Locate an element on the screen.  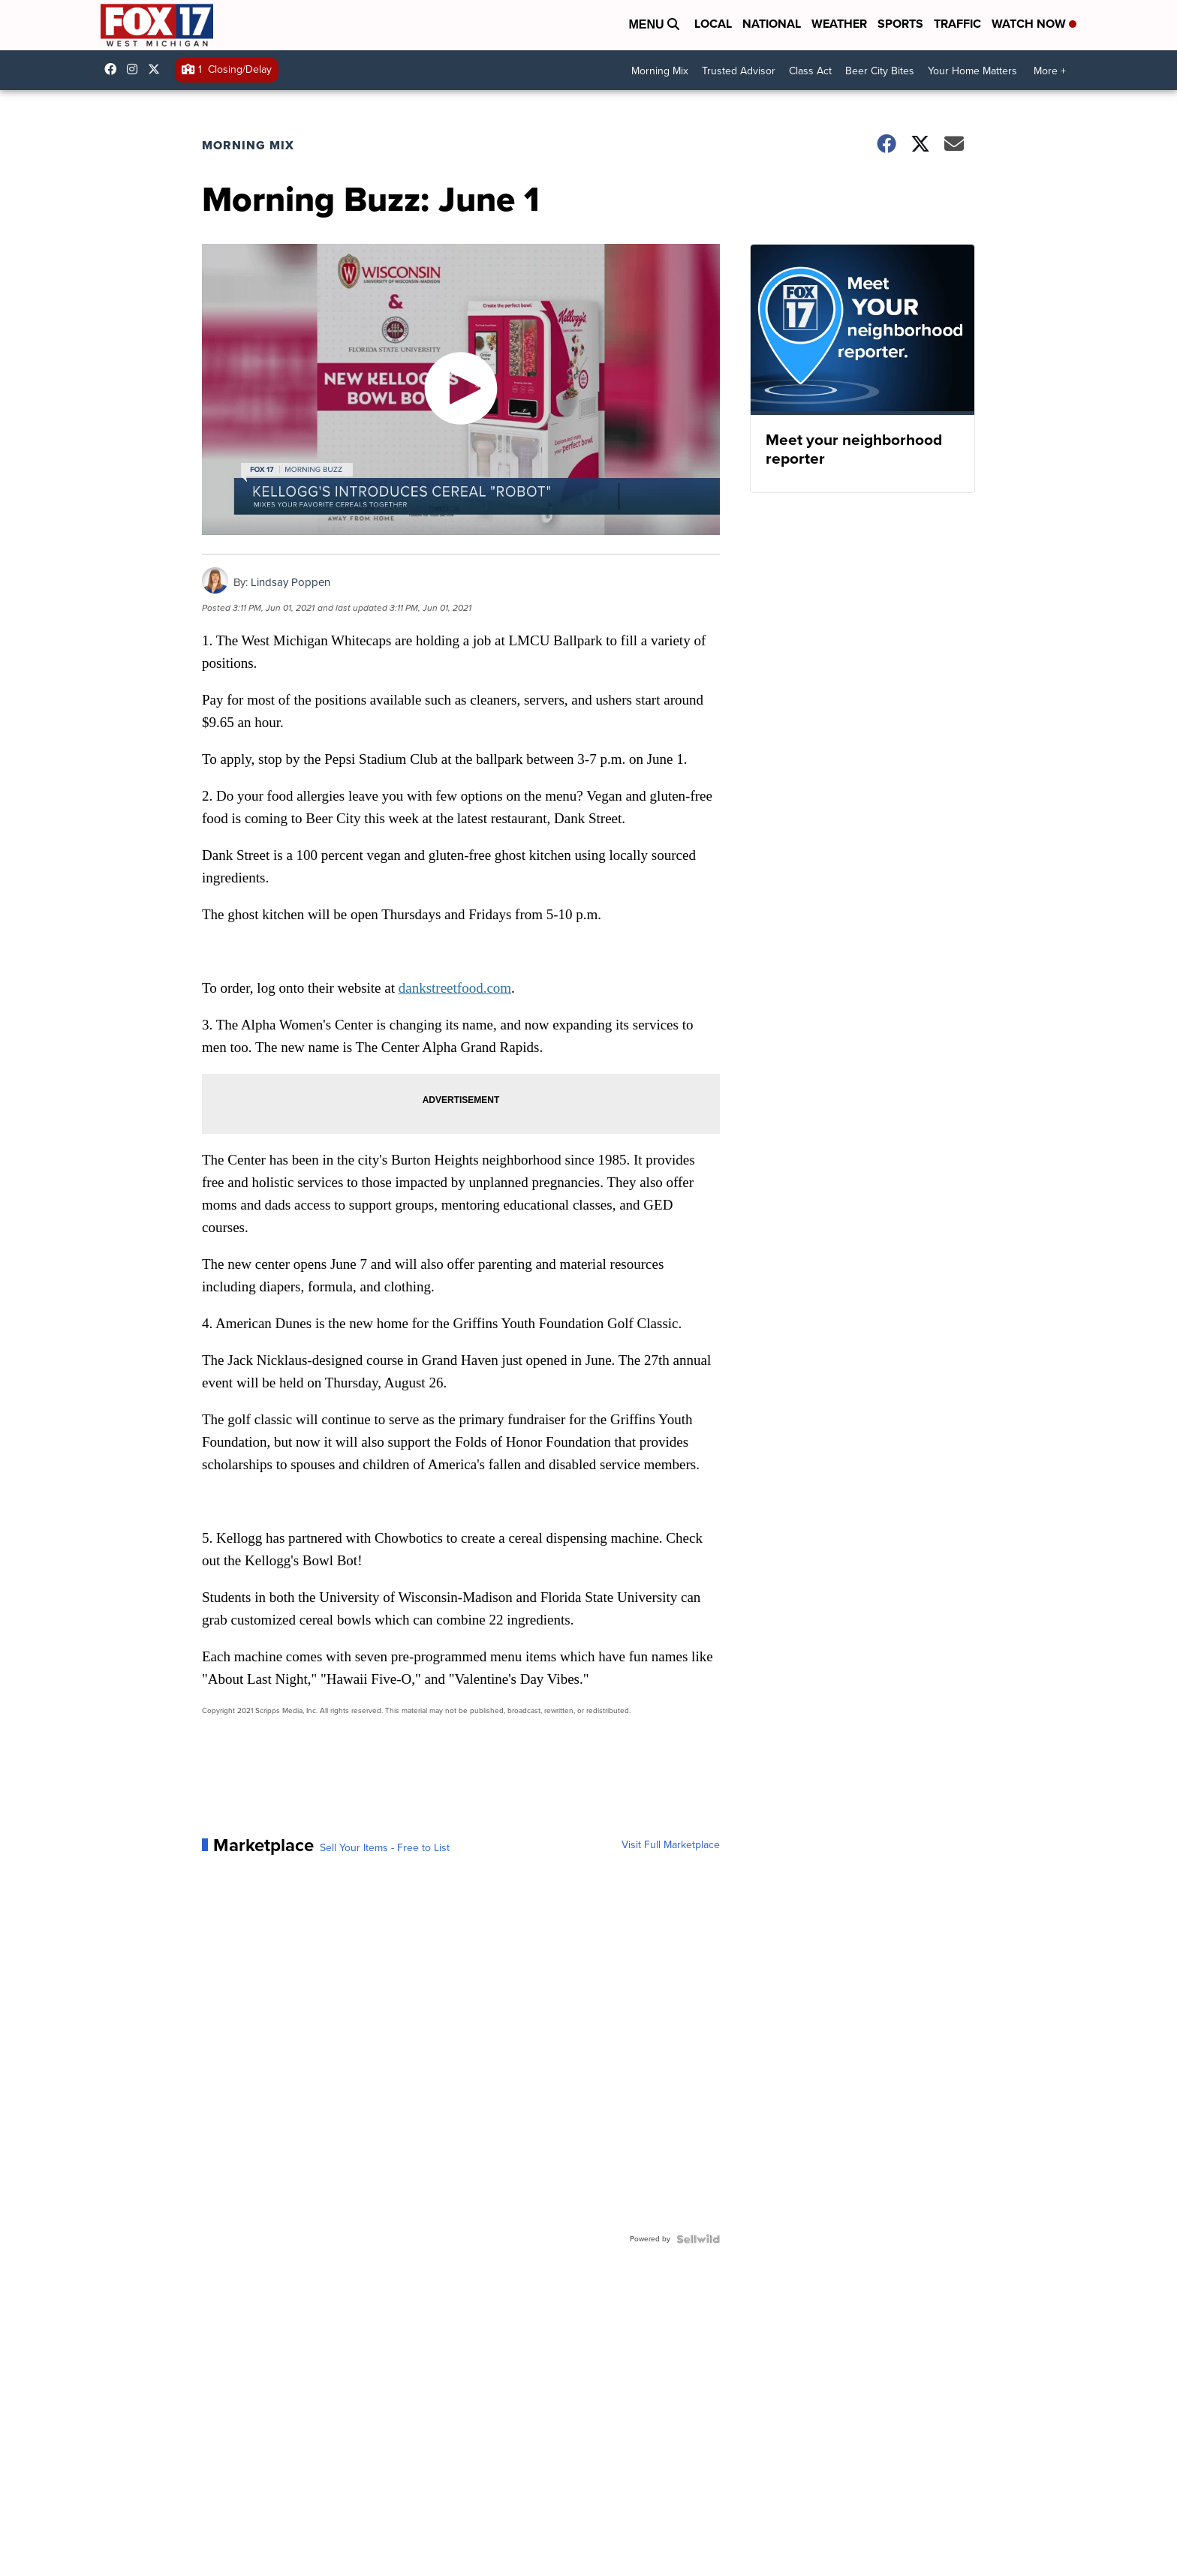
National is located at coordinates (771, 23).